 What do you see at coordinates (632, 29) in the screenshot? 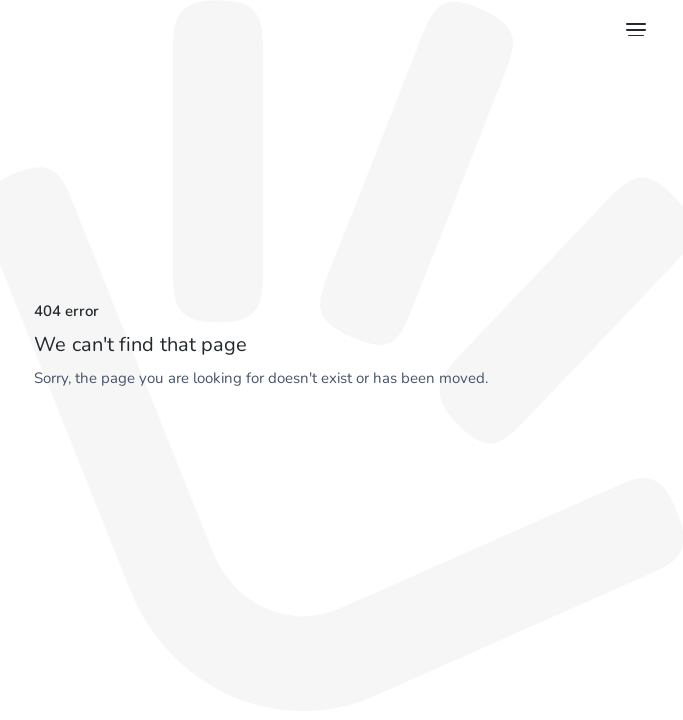
I see `[button]` at bounding box center [632, 29].